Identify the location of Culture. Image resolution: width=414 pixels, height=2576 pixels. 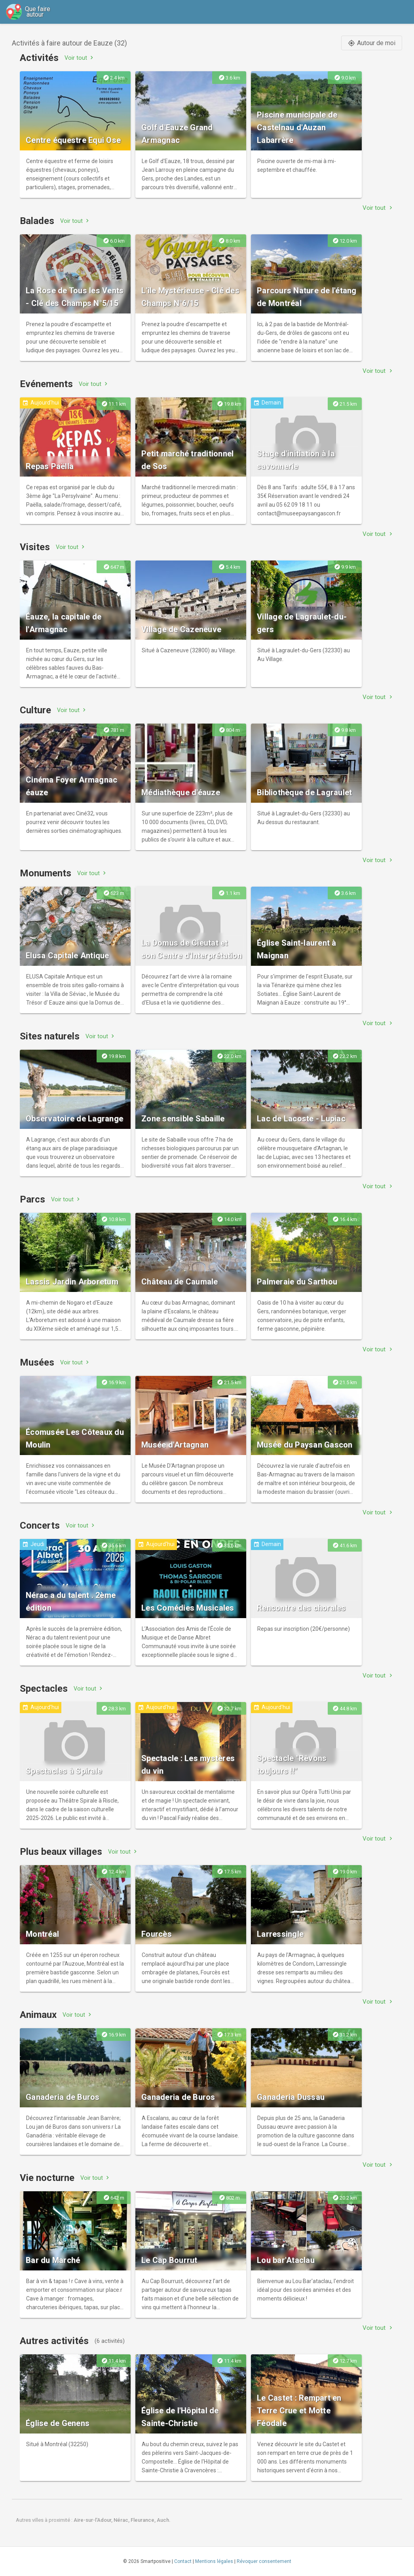
(35, 710).